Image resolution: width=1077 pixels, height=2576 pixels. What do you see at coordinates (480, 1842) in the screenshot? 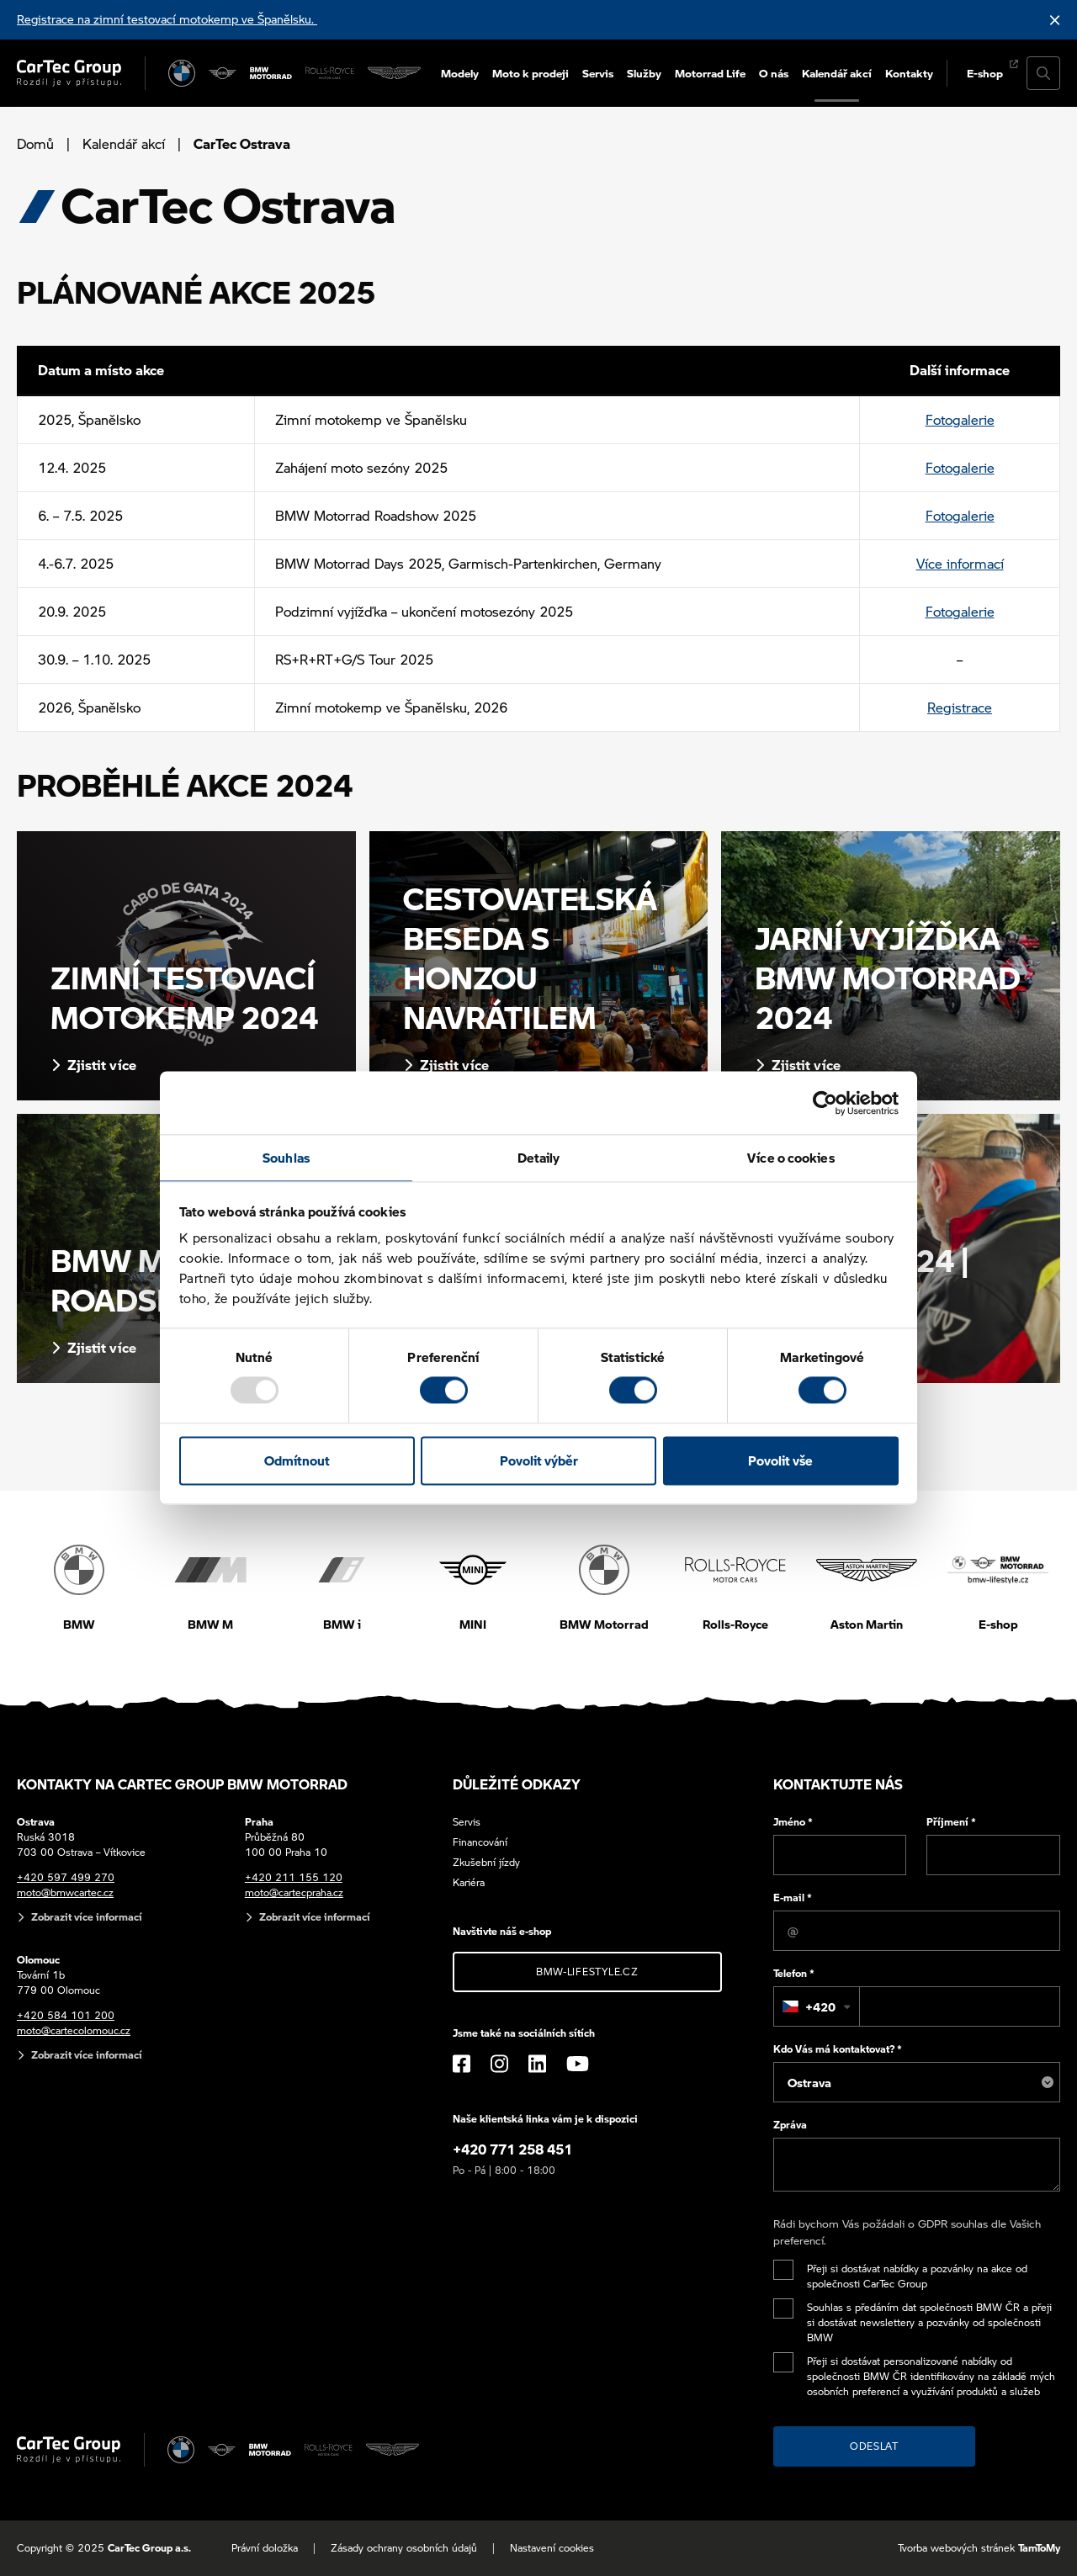
I see `Financování` at bounding box center [480, 1842].